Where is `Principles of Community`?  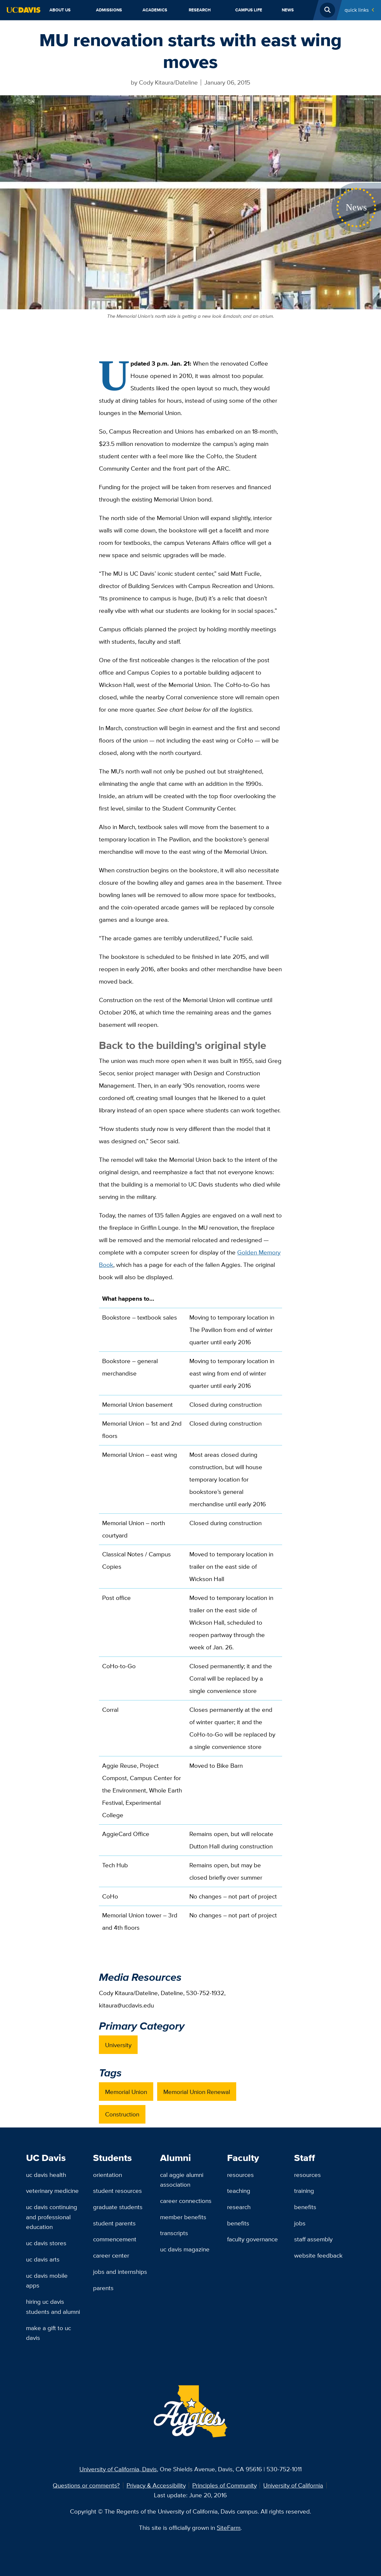
Principles of Community is located at coordinates (224, 2485).